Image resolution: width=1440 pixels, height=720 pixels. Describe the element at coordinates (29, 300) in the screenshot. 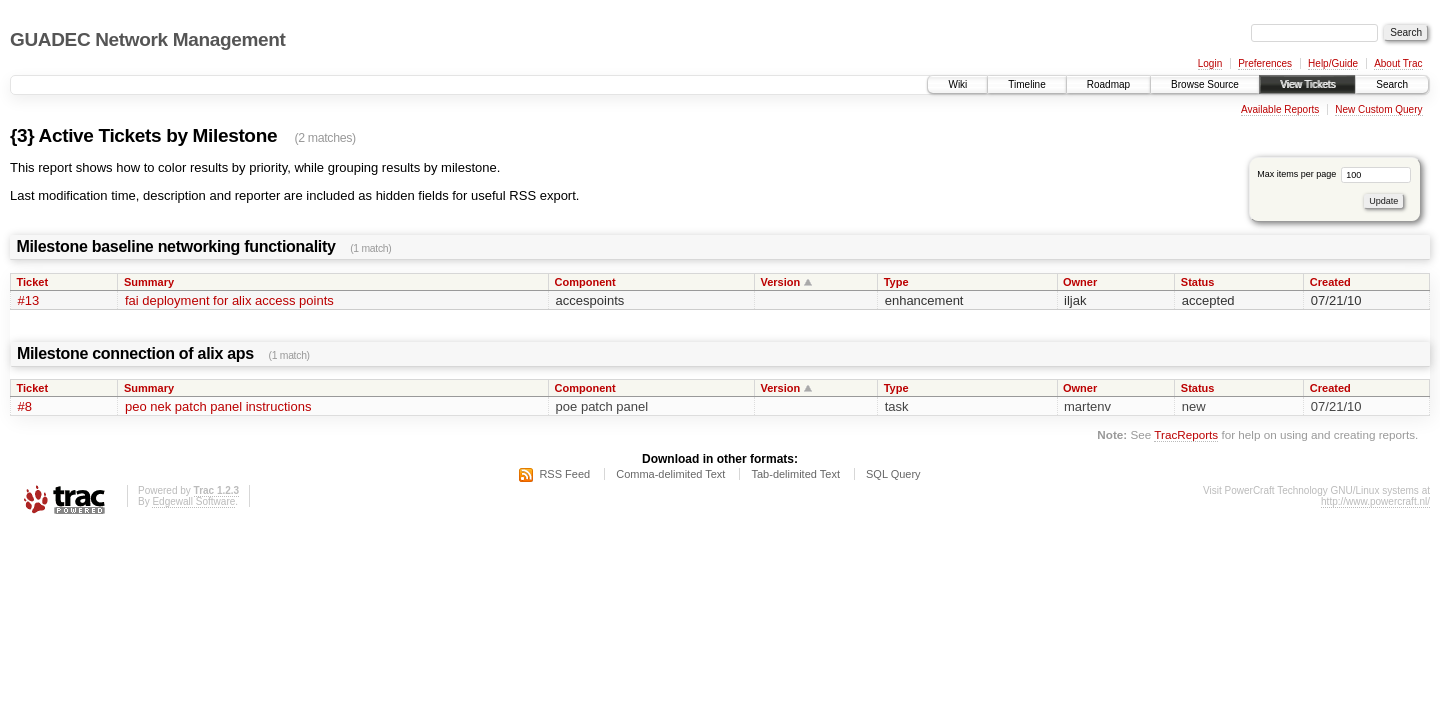

I see `#13` at that location.